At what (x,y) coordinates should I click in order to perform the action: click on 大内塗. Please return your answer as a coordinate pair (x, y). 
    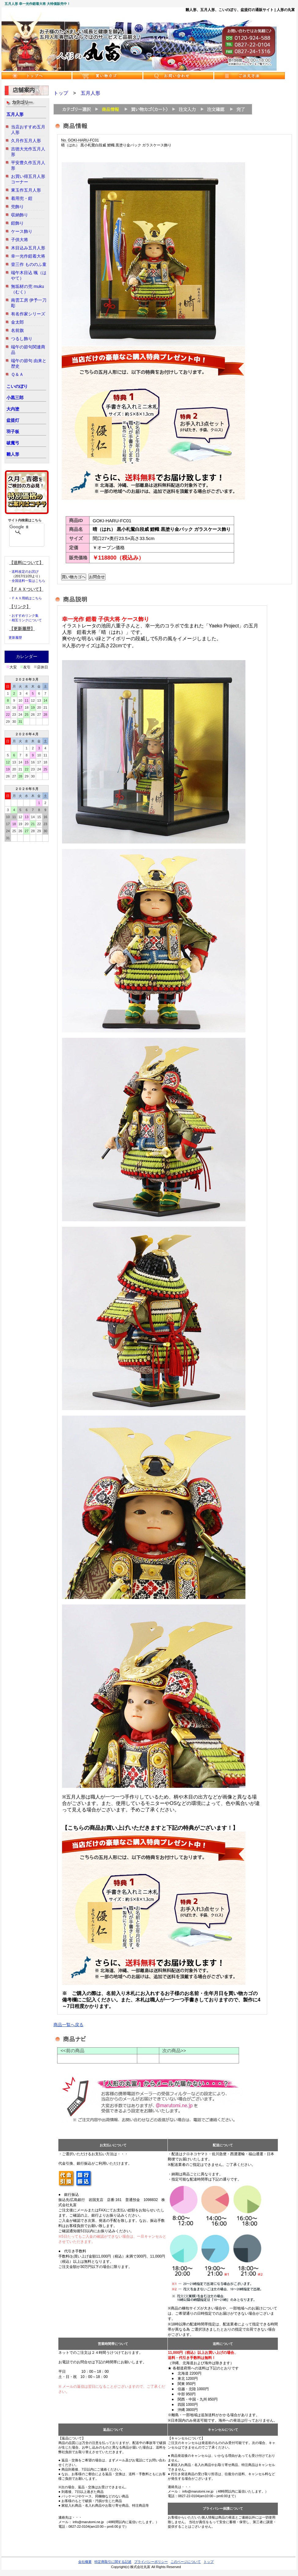
    Looking at the image, I should click on (12, 408).